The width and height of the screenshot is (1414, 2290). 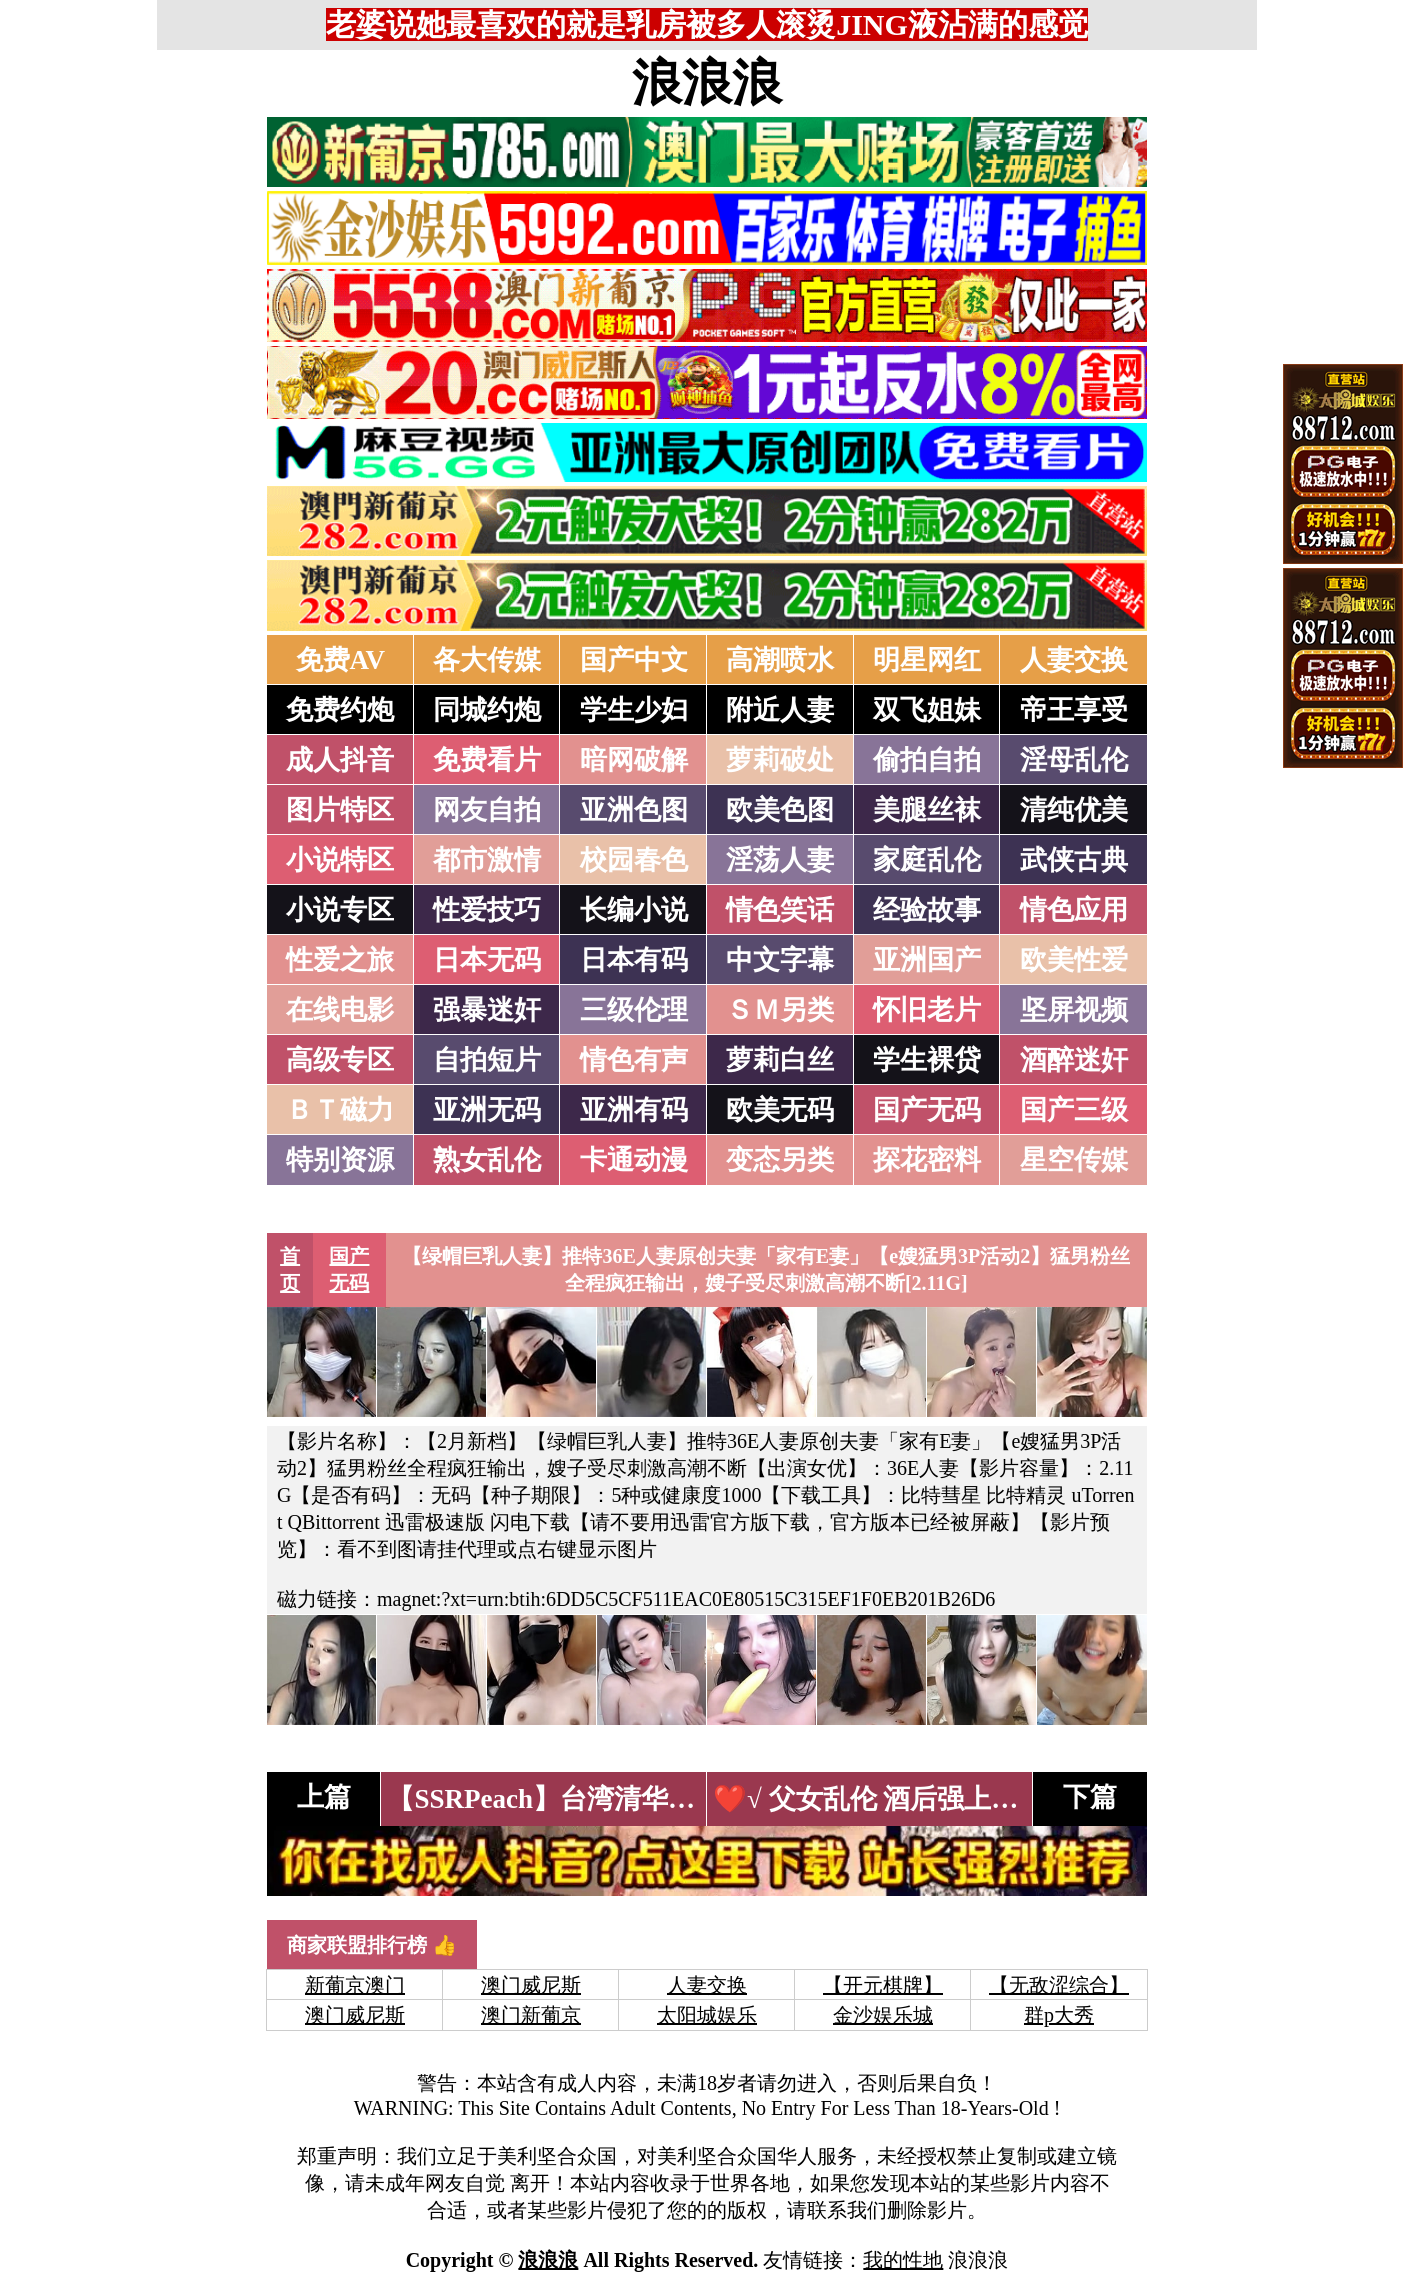 I want to click on 小说特区, so click(x=340, y=860).